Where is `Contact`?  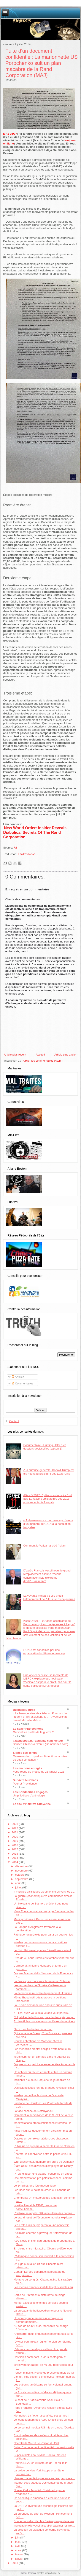
Contact is located at coordinates (14, 1421).